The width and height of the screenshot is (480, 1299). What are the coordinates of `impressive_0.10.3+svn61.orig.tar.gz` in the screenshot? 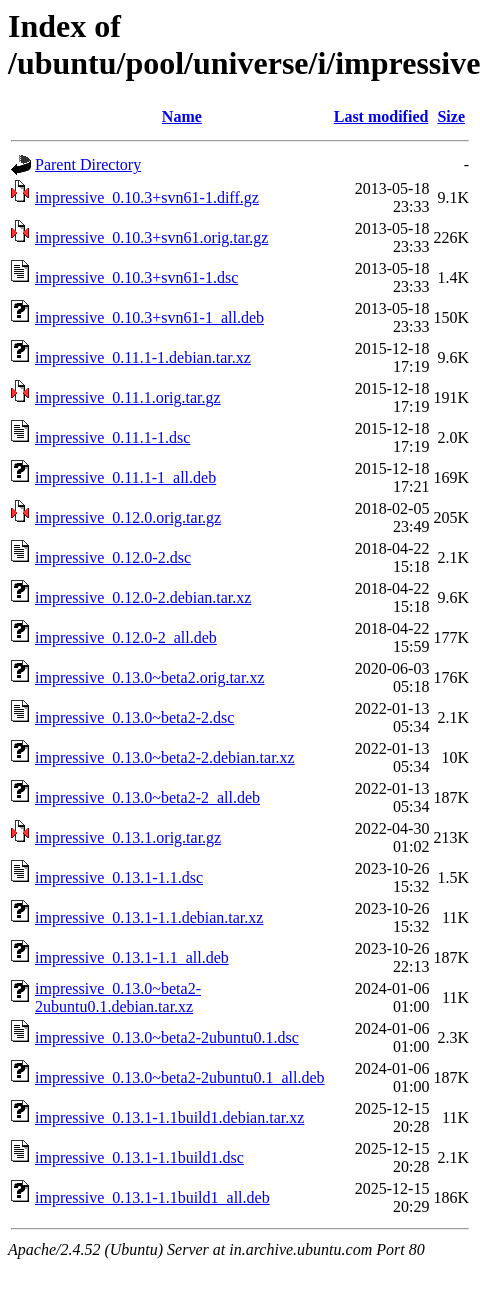 It's located at (151, 237).